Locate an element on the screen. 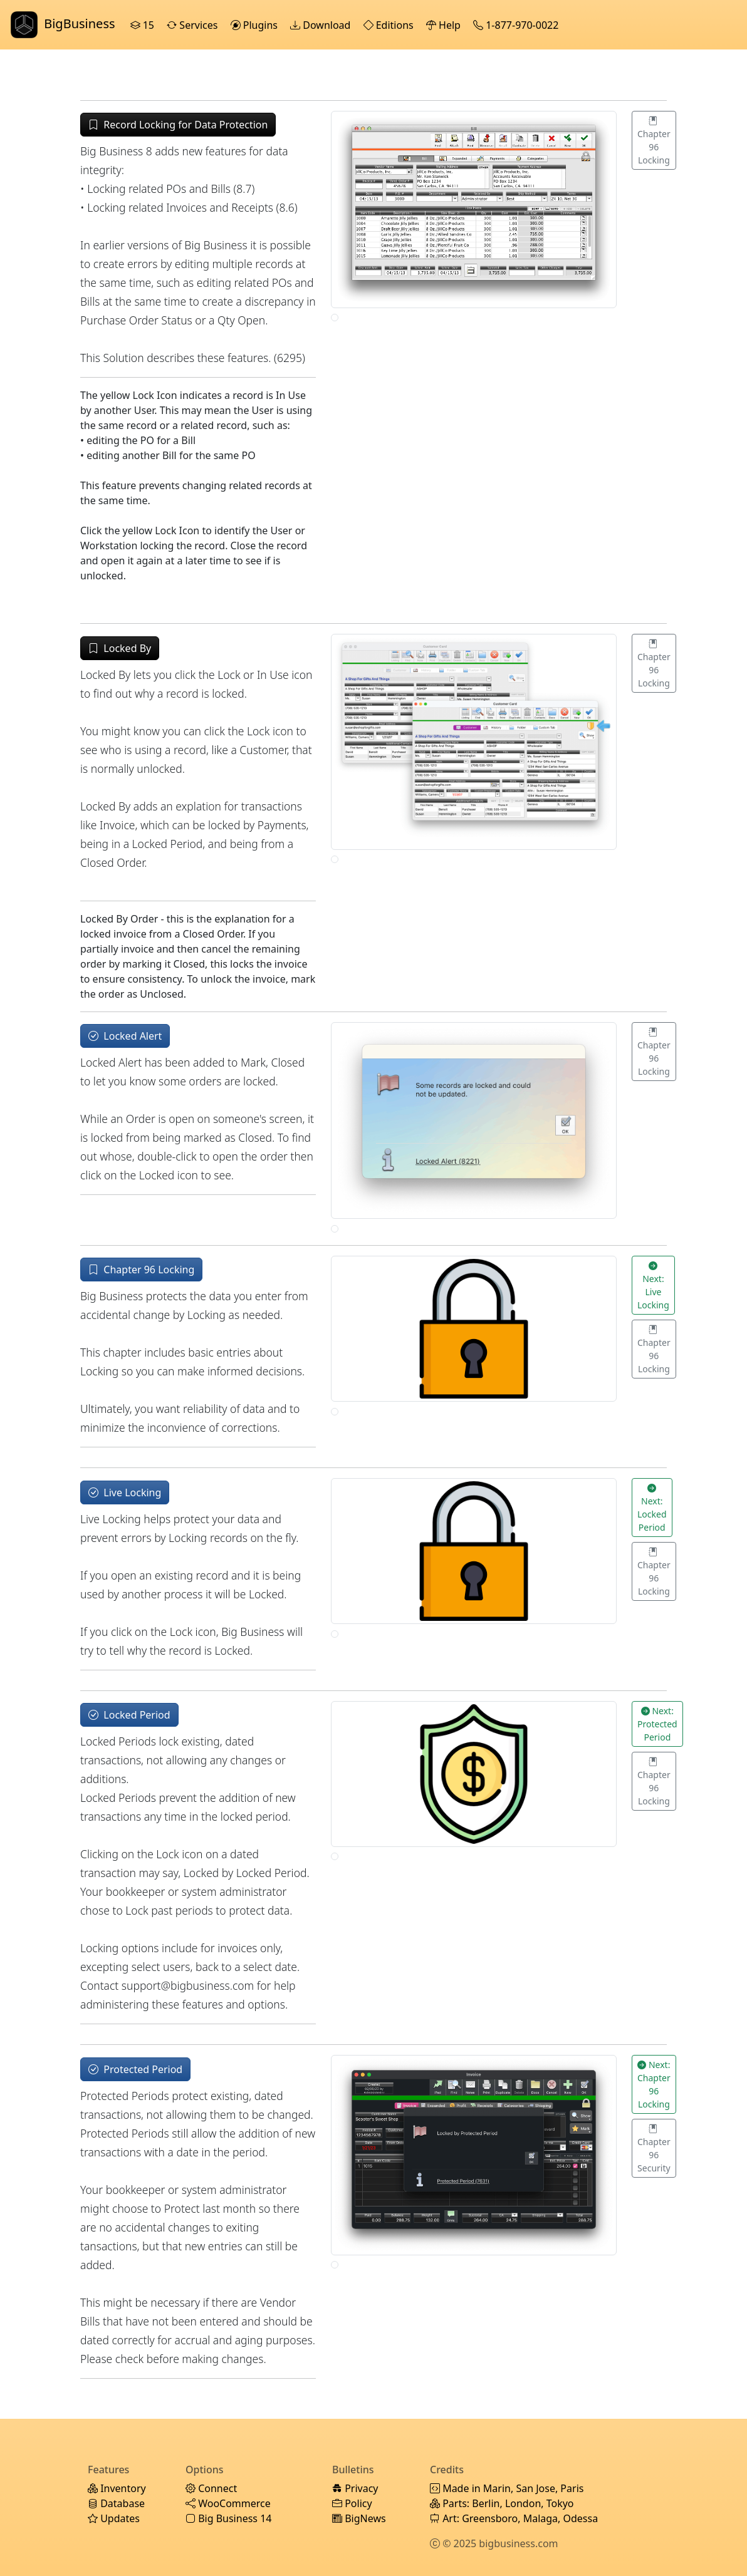 The width and height of the screenshot is (747, 2576). Privacy is located at coordinates (355, 2488).